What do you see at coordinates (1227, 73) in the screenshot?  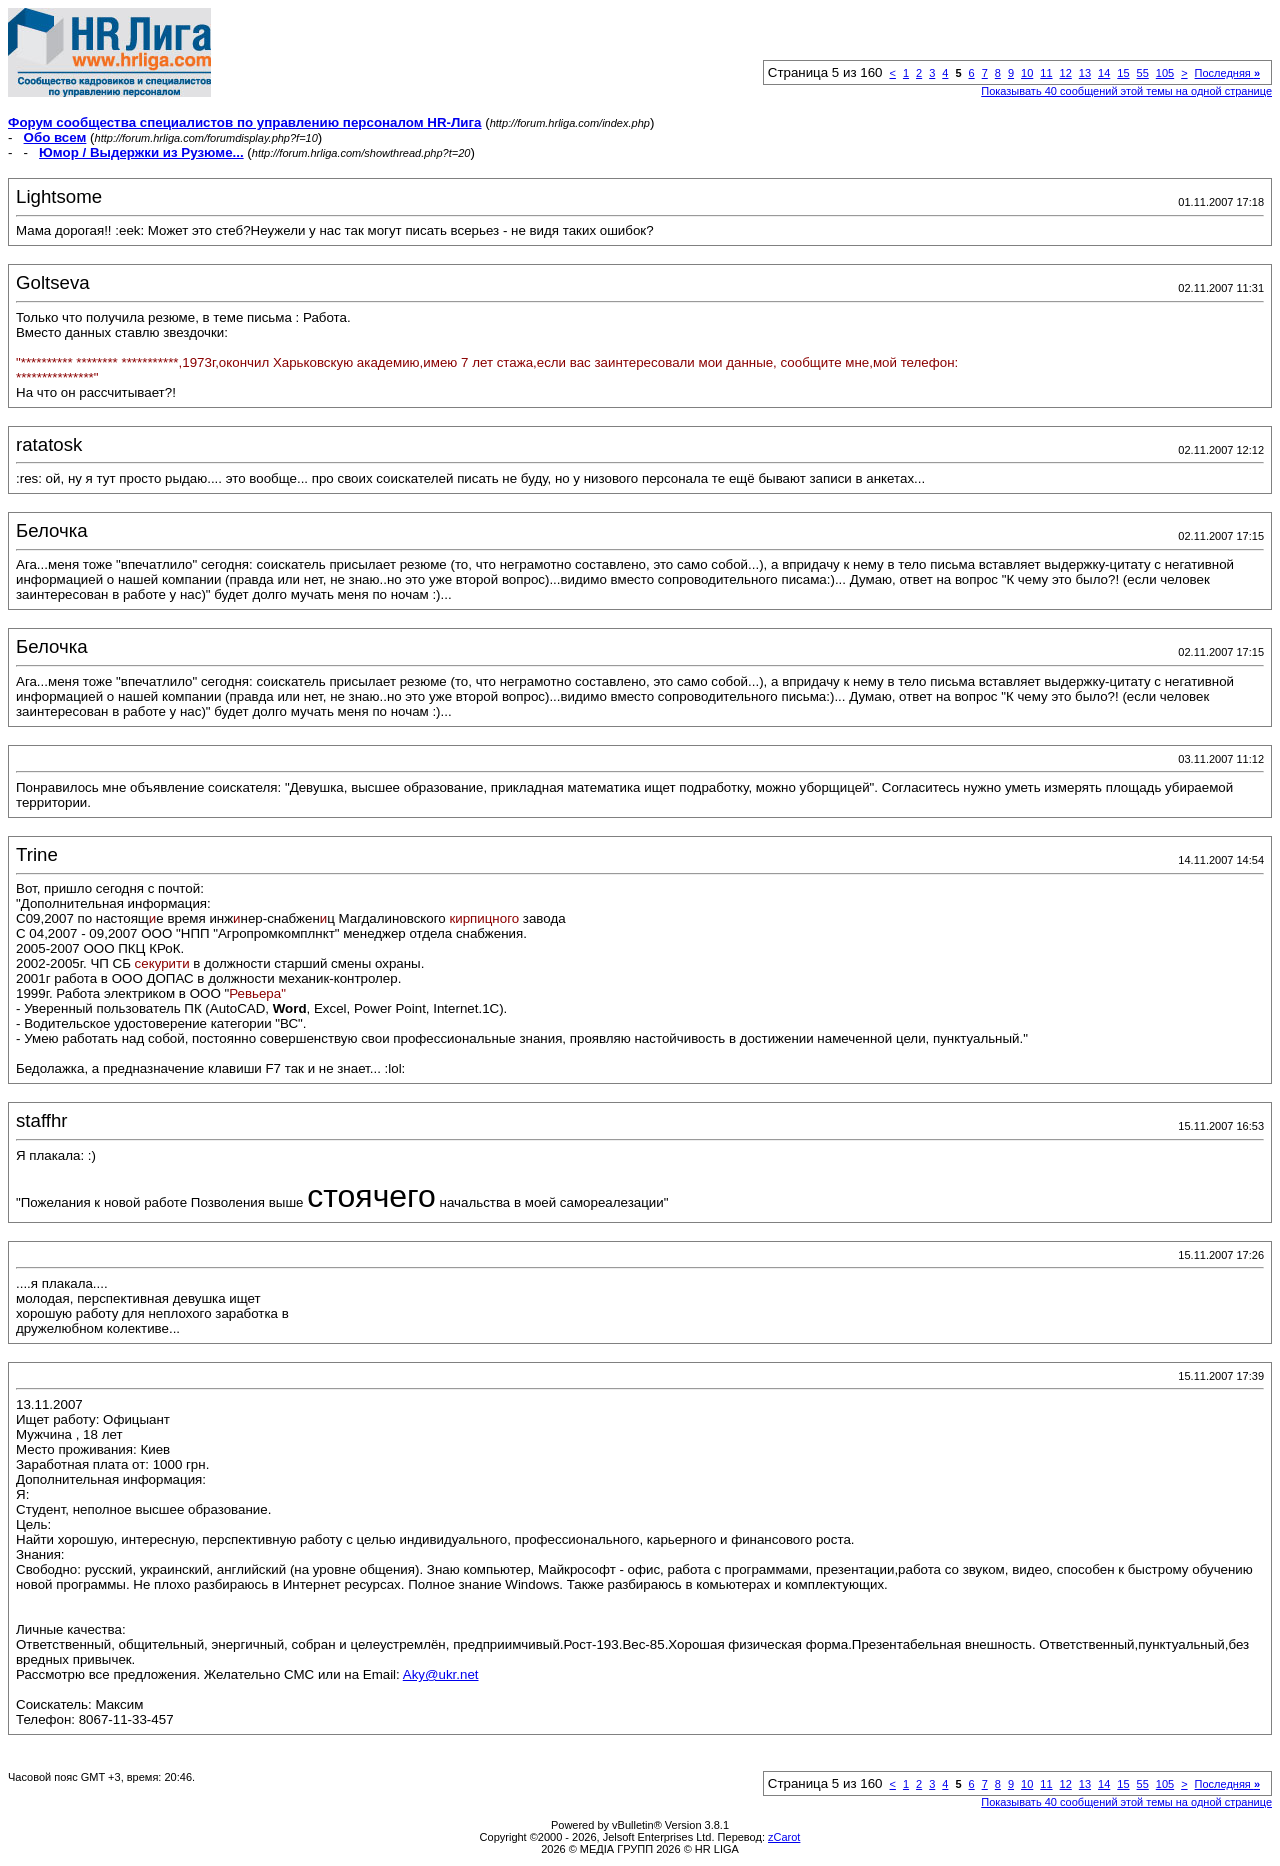 I see `Последняя` at bounding box center [1227, 73].